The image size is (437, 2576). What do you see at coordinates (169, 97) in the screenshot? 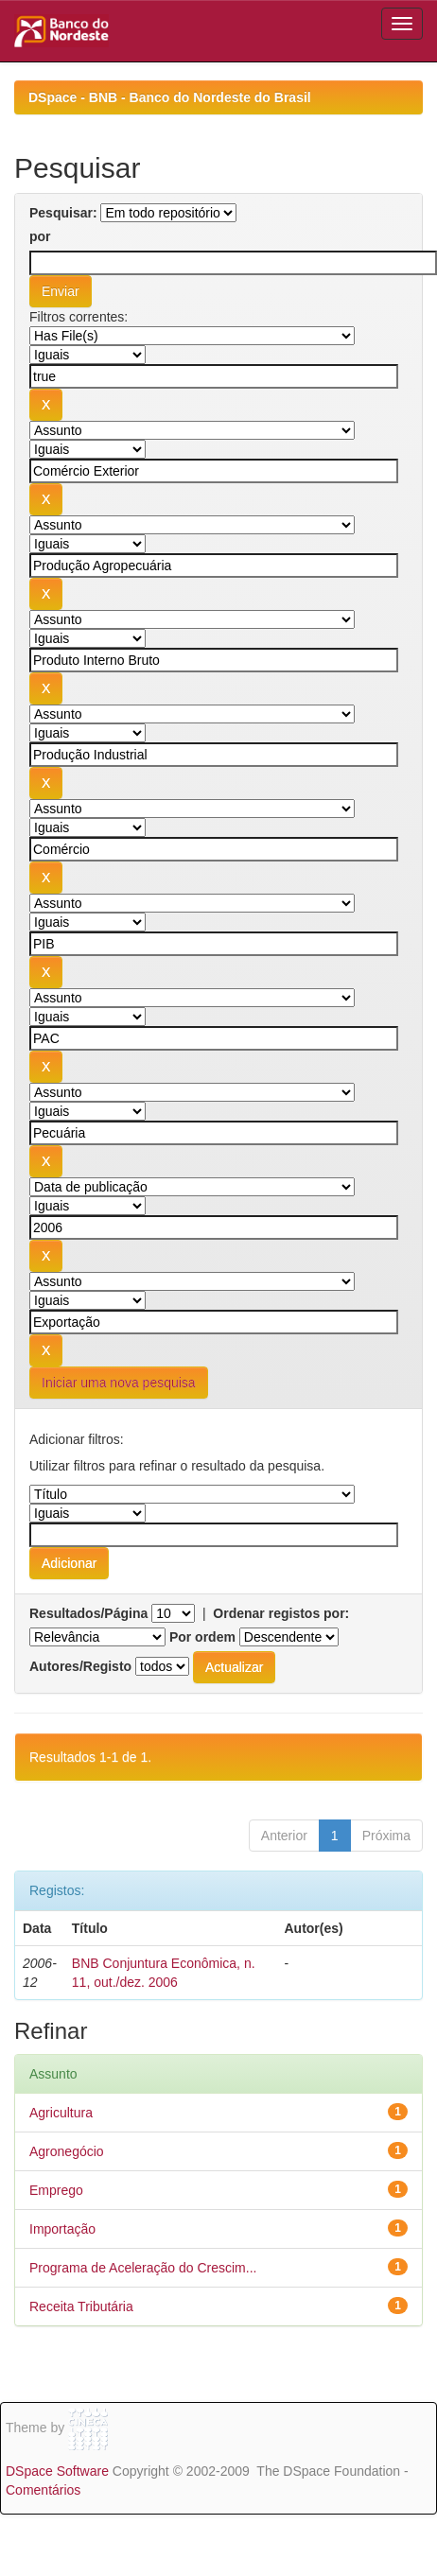
I see `DSpace - BNB - Banco do Nordeste do Brasil` at bounding box center [169, 97].